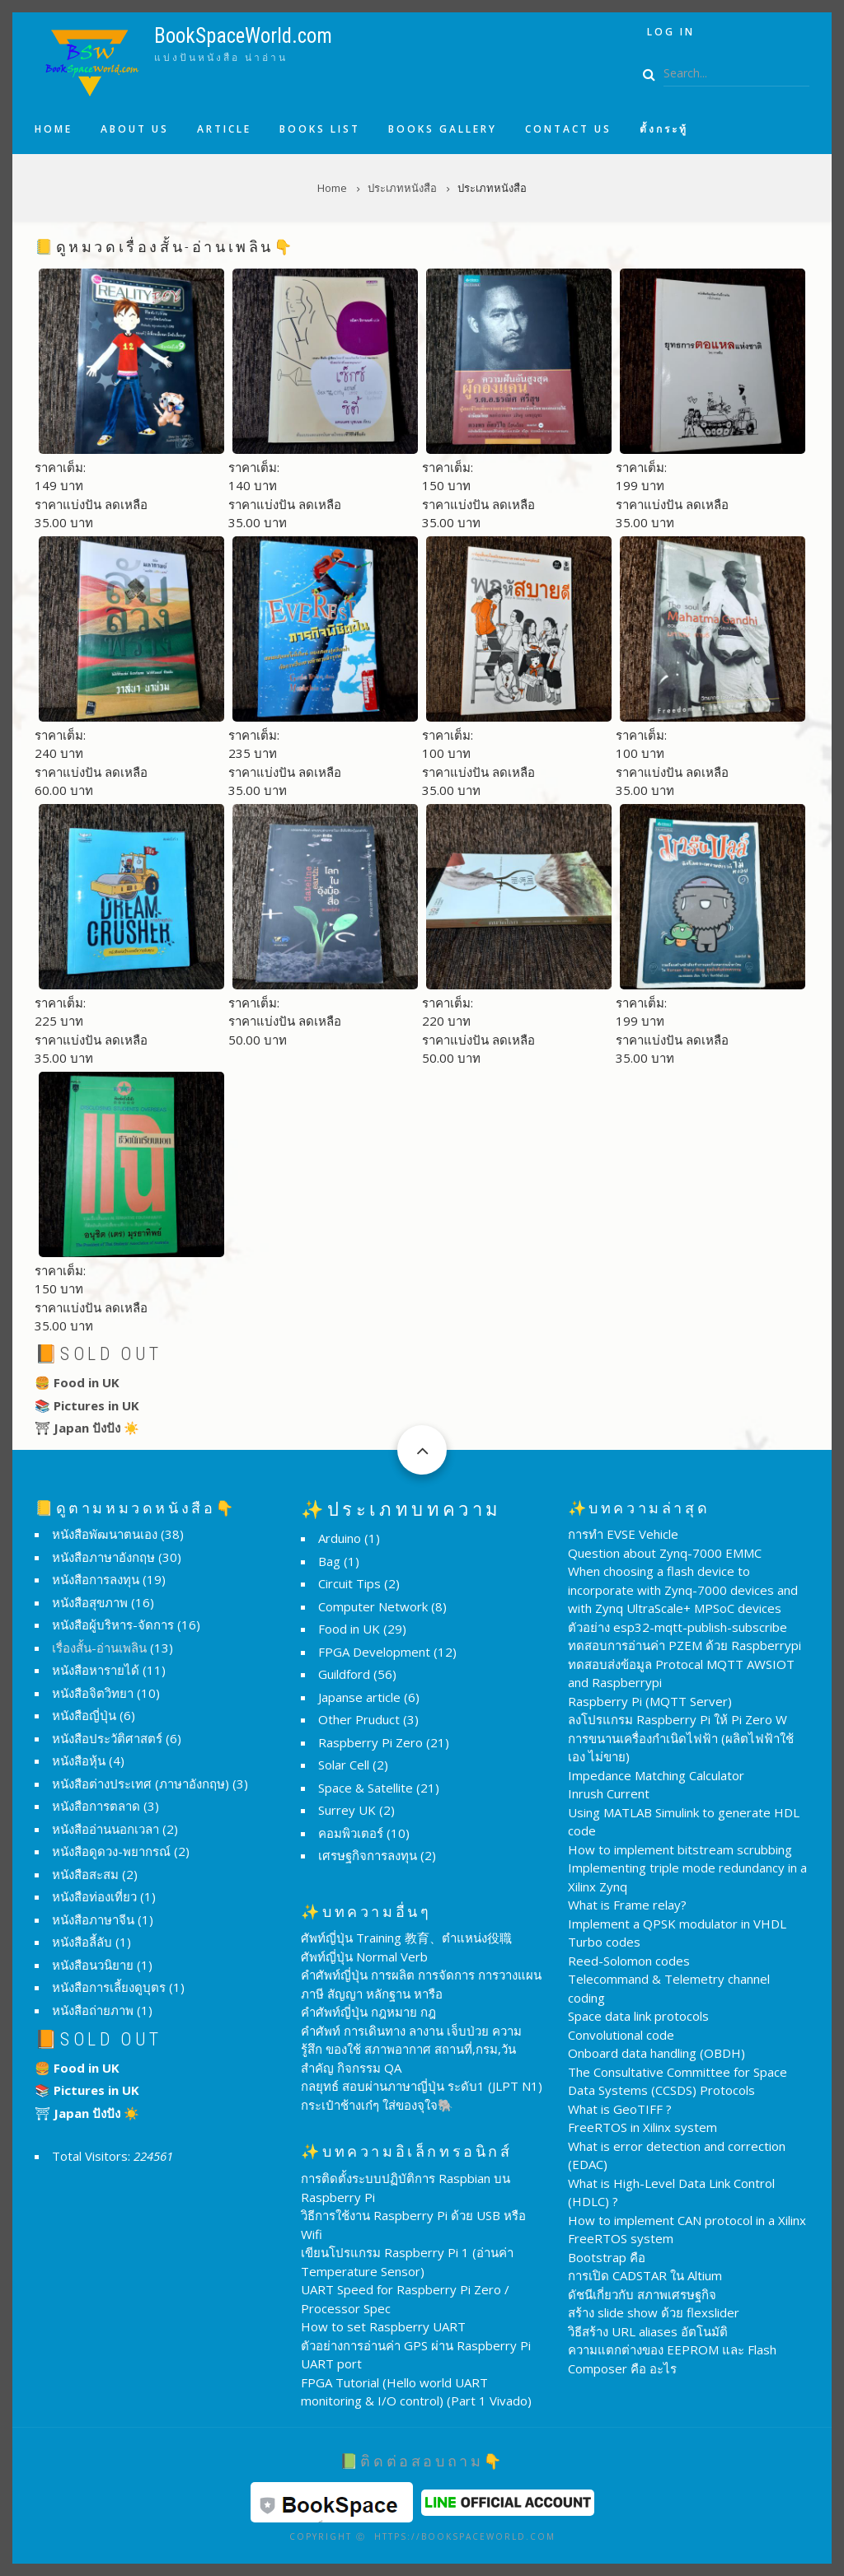 The width and height of the screenshot is (844, 2576). Describe the element at coordinates (368, 2011) in the screenshot. I see `คำศัพท์ญี่ปุ่น กฎหมาย กฎ` at that location.